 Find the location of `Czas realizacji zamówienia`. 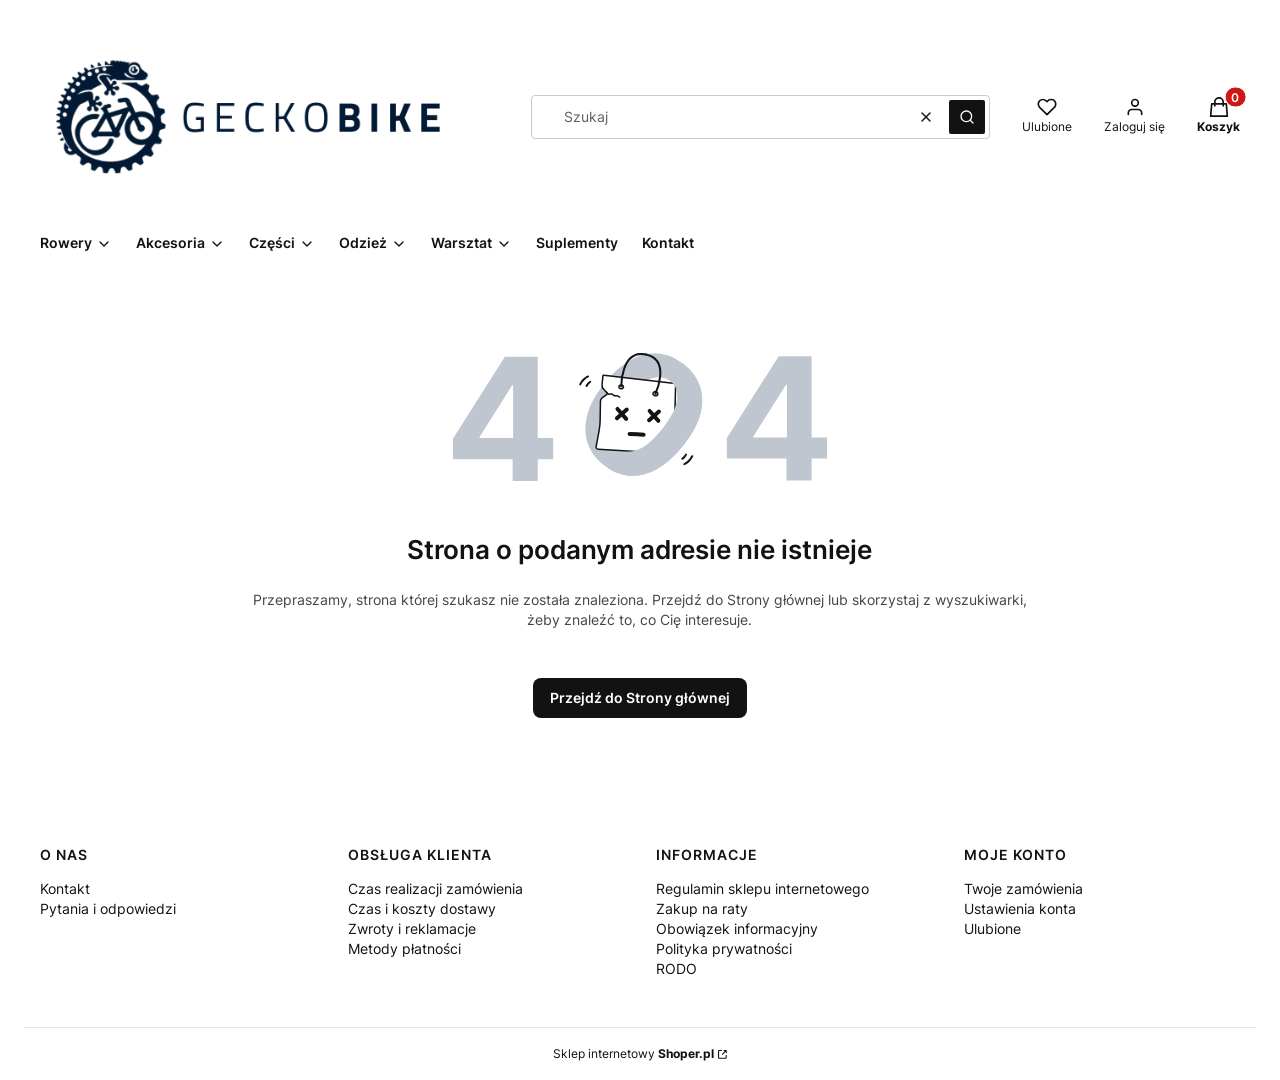

Czas realizacji zamówienia is located at coordinates (435, 888).